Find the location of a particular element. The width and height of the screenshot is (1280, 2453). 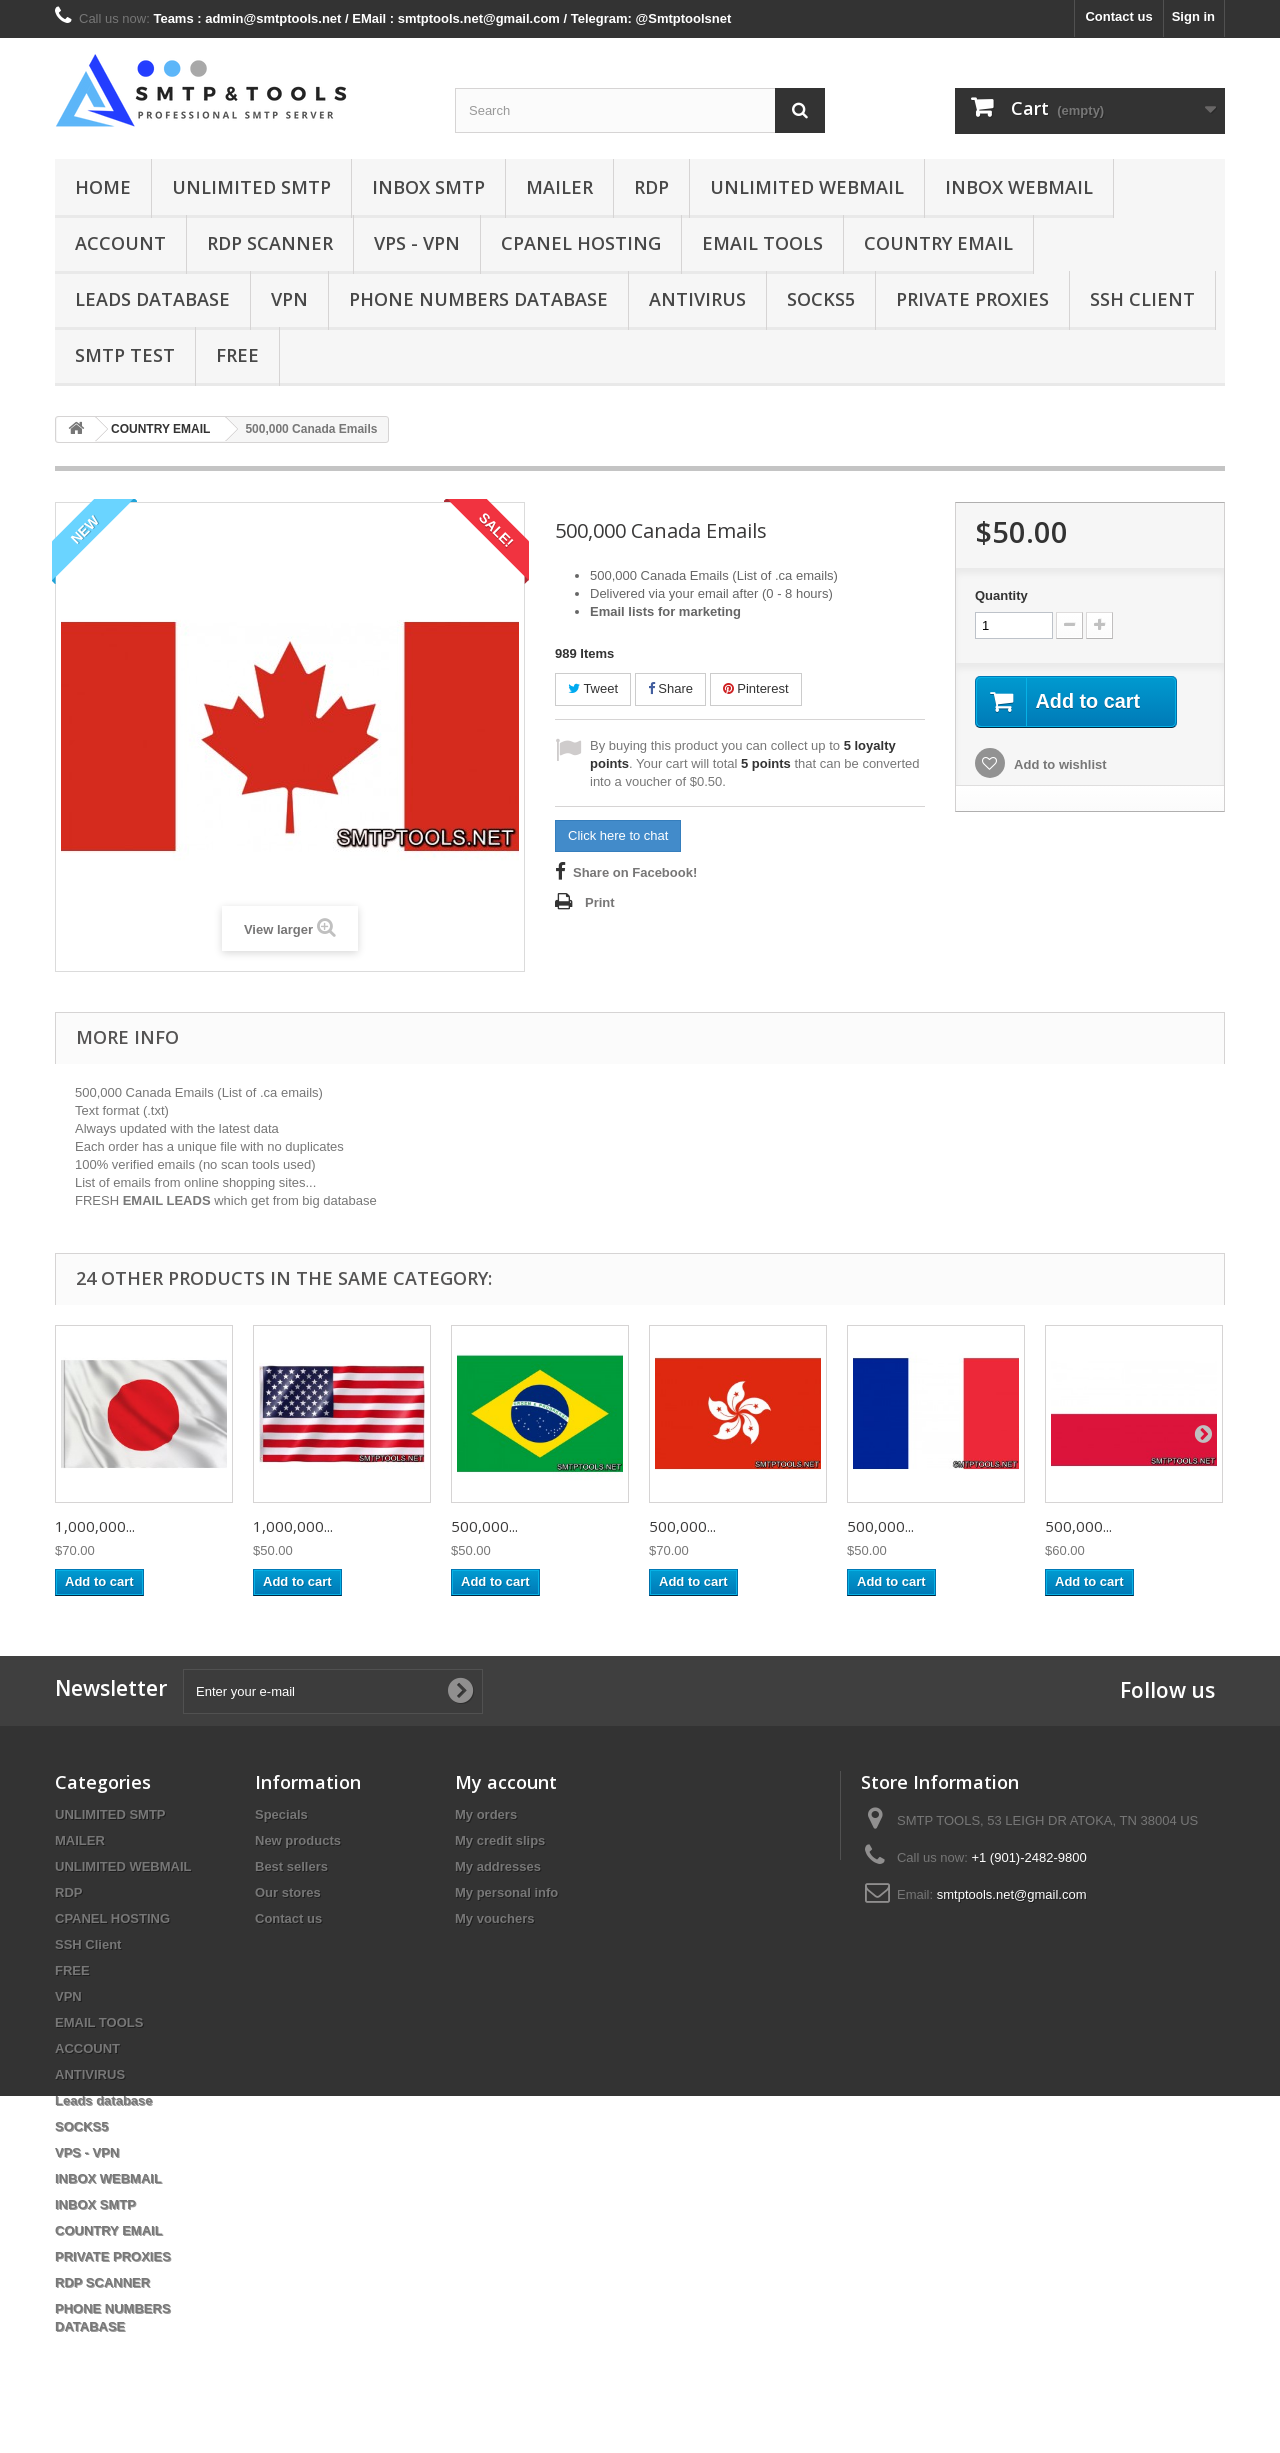

PHONE NUMBERS DATABASE is located at coordinates (478, 299).